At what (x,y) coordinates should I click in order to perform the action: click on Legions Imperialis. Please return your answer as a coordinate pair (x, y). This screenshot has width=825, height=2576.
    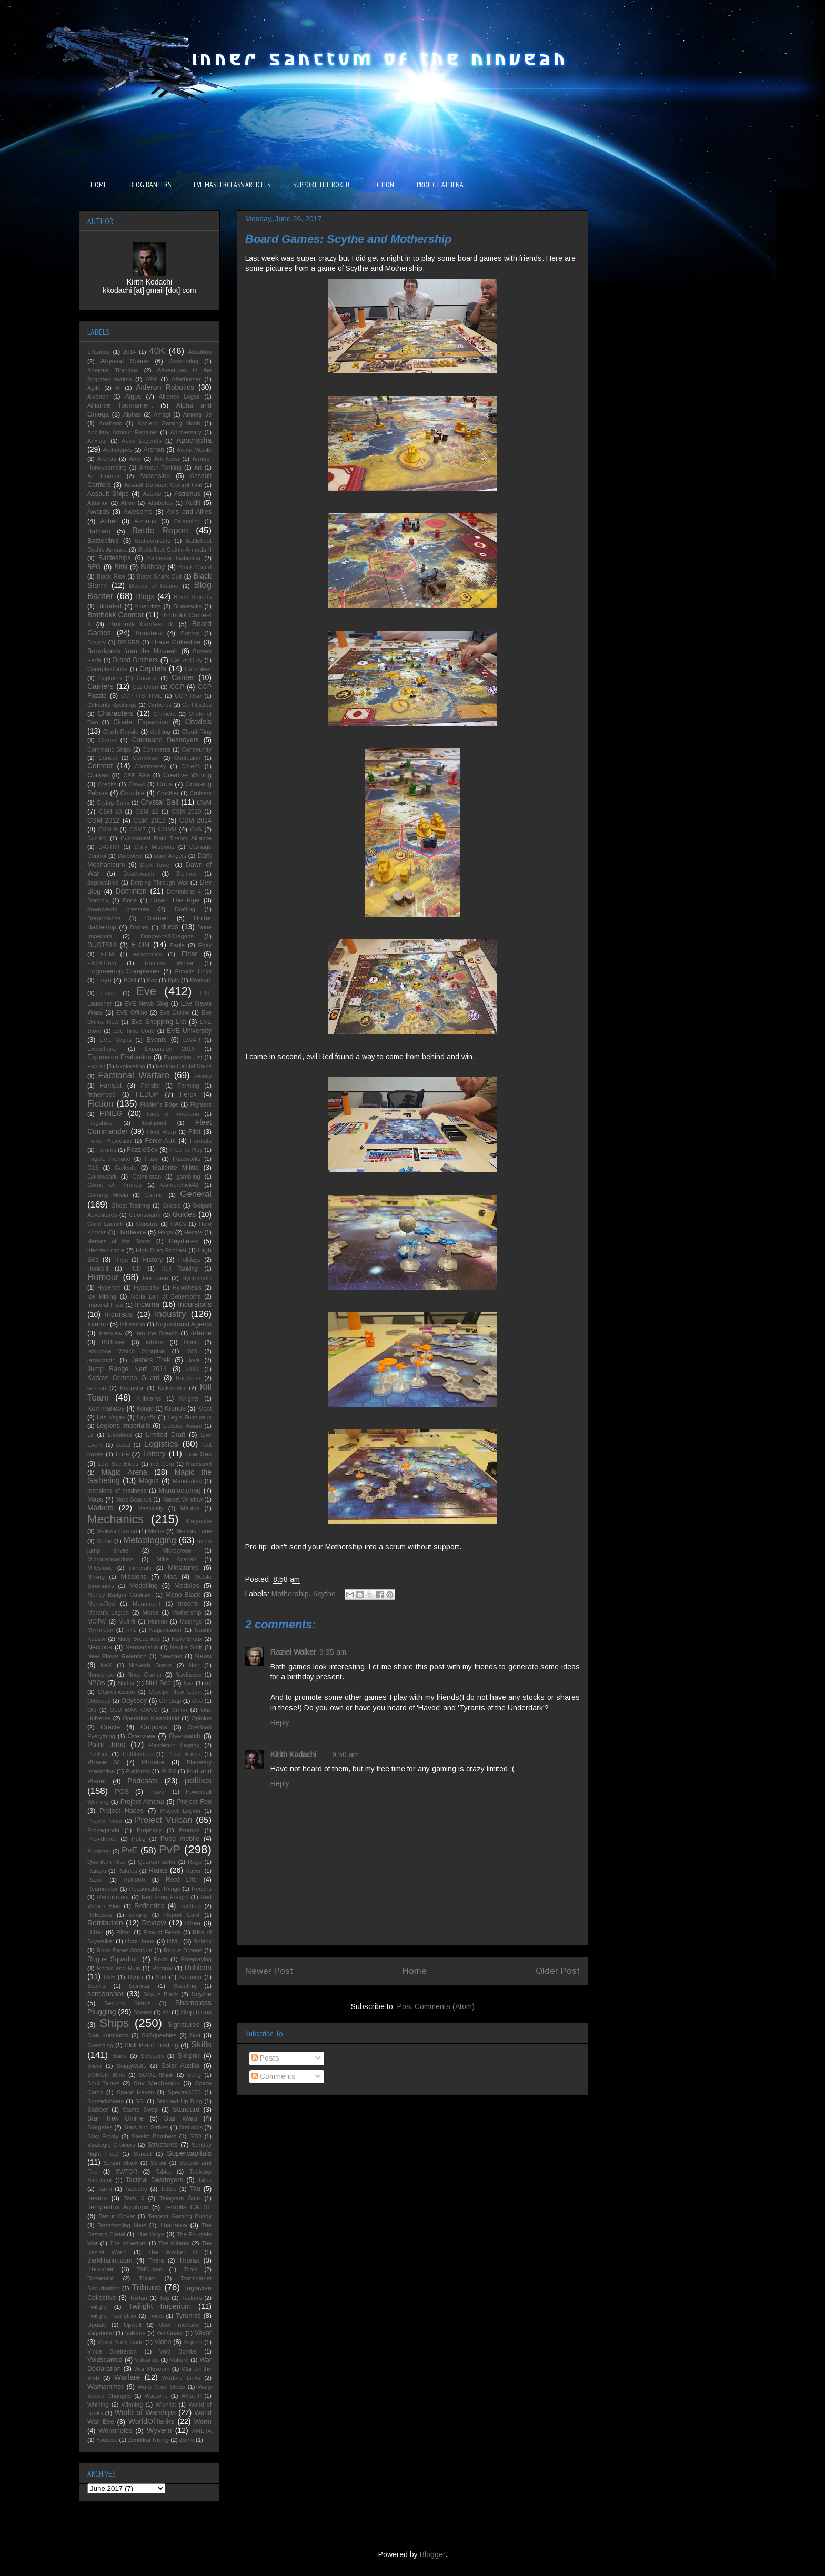
    Looking at the image, I should click on (123, 1425).